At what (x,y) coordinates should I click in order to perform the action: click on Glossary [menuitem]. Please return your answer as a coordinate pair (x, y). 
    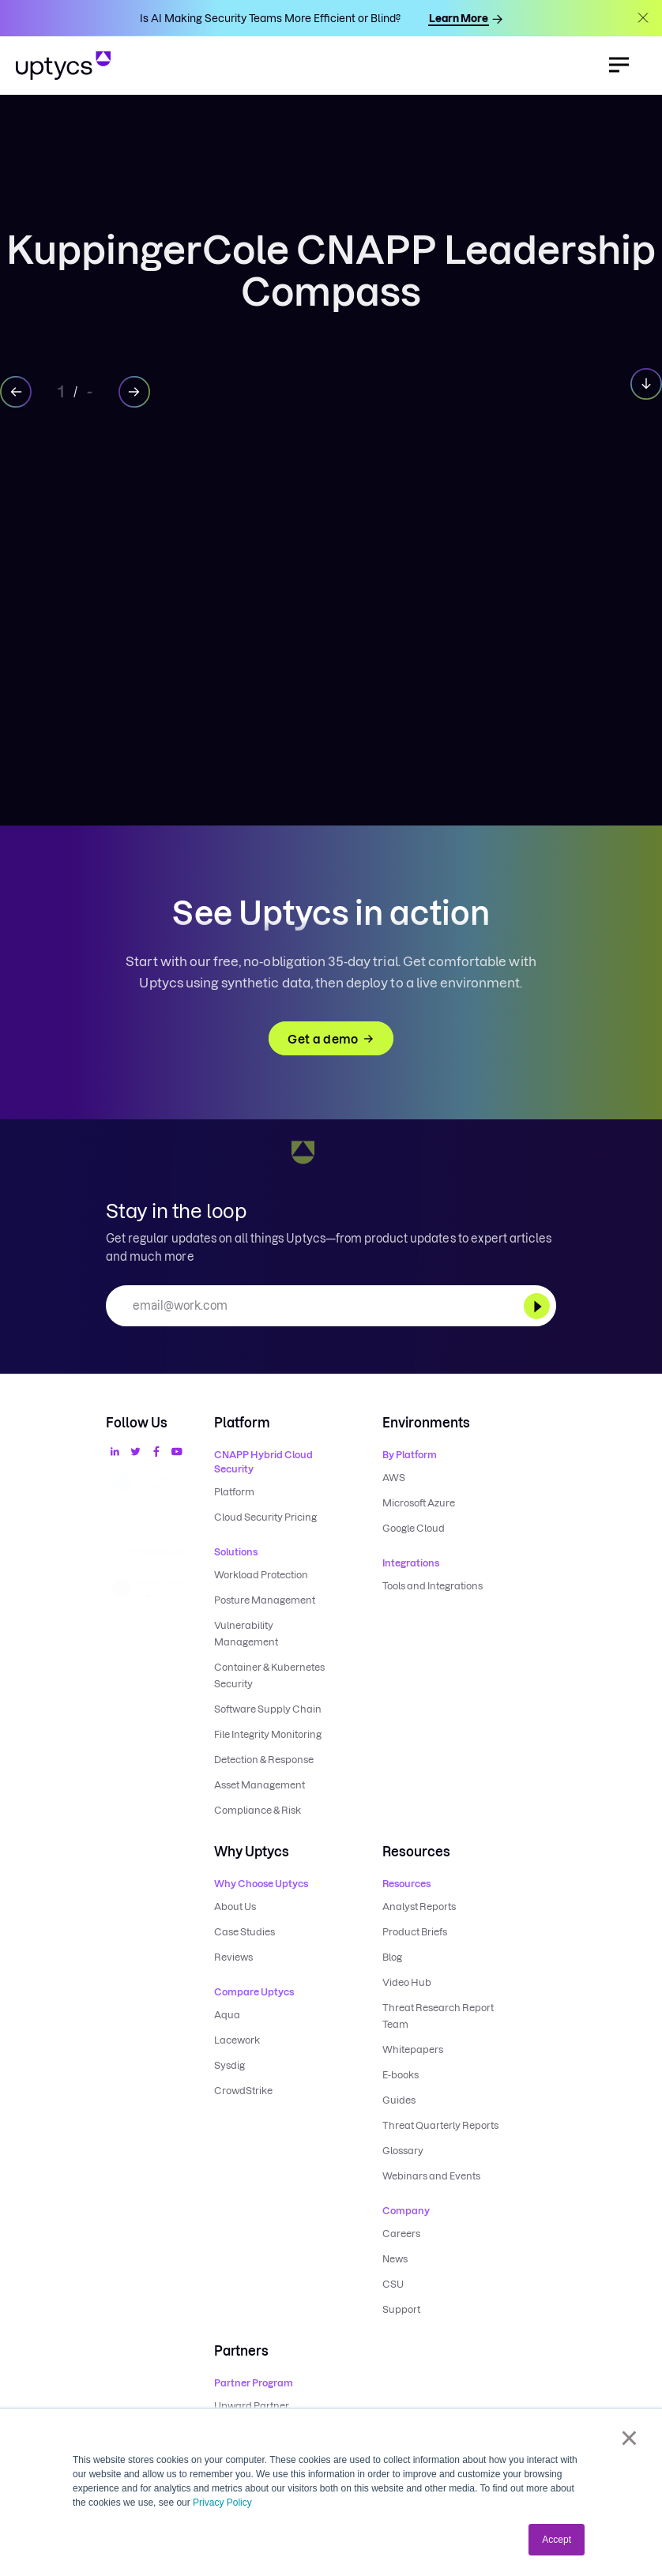
    Looking at the image, I should click on (402, 2150).